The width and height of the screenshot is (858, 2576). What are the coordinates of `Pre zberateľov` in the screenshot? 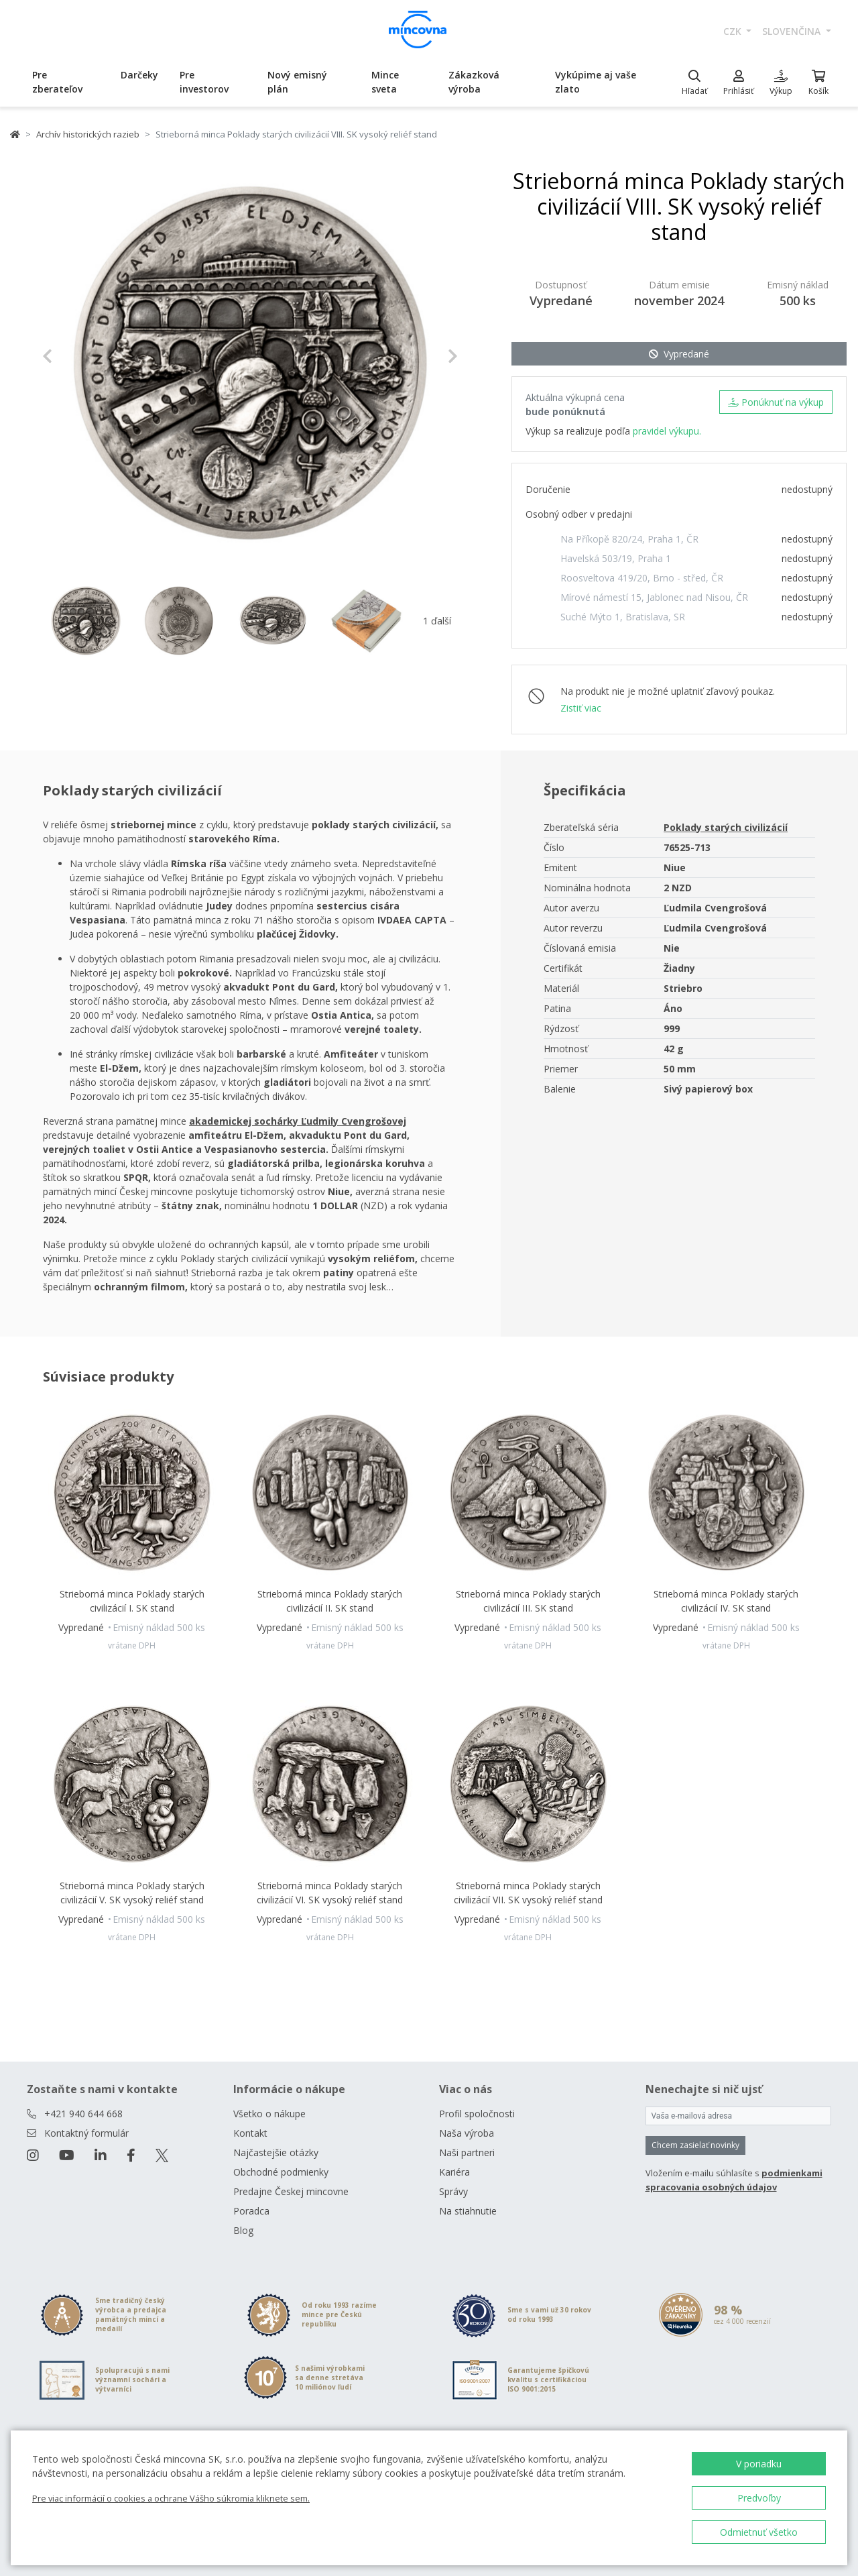 It's located at (57, 81).